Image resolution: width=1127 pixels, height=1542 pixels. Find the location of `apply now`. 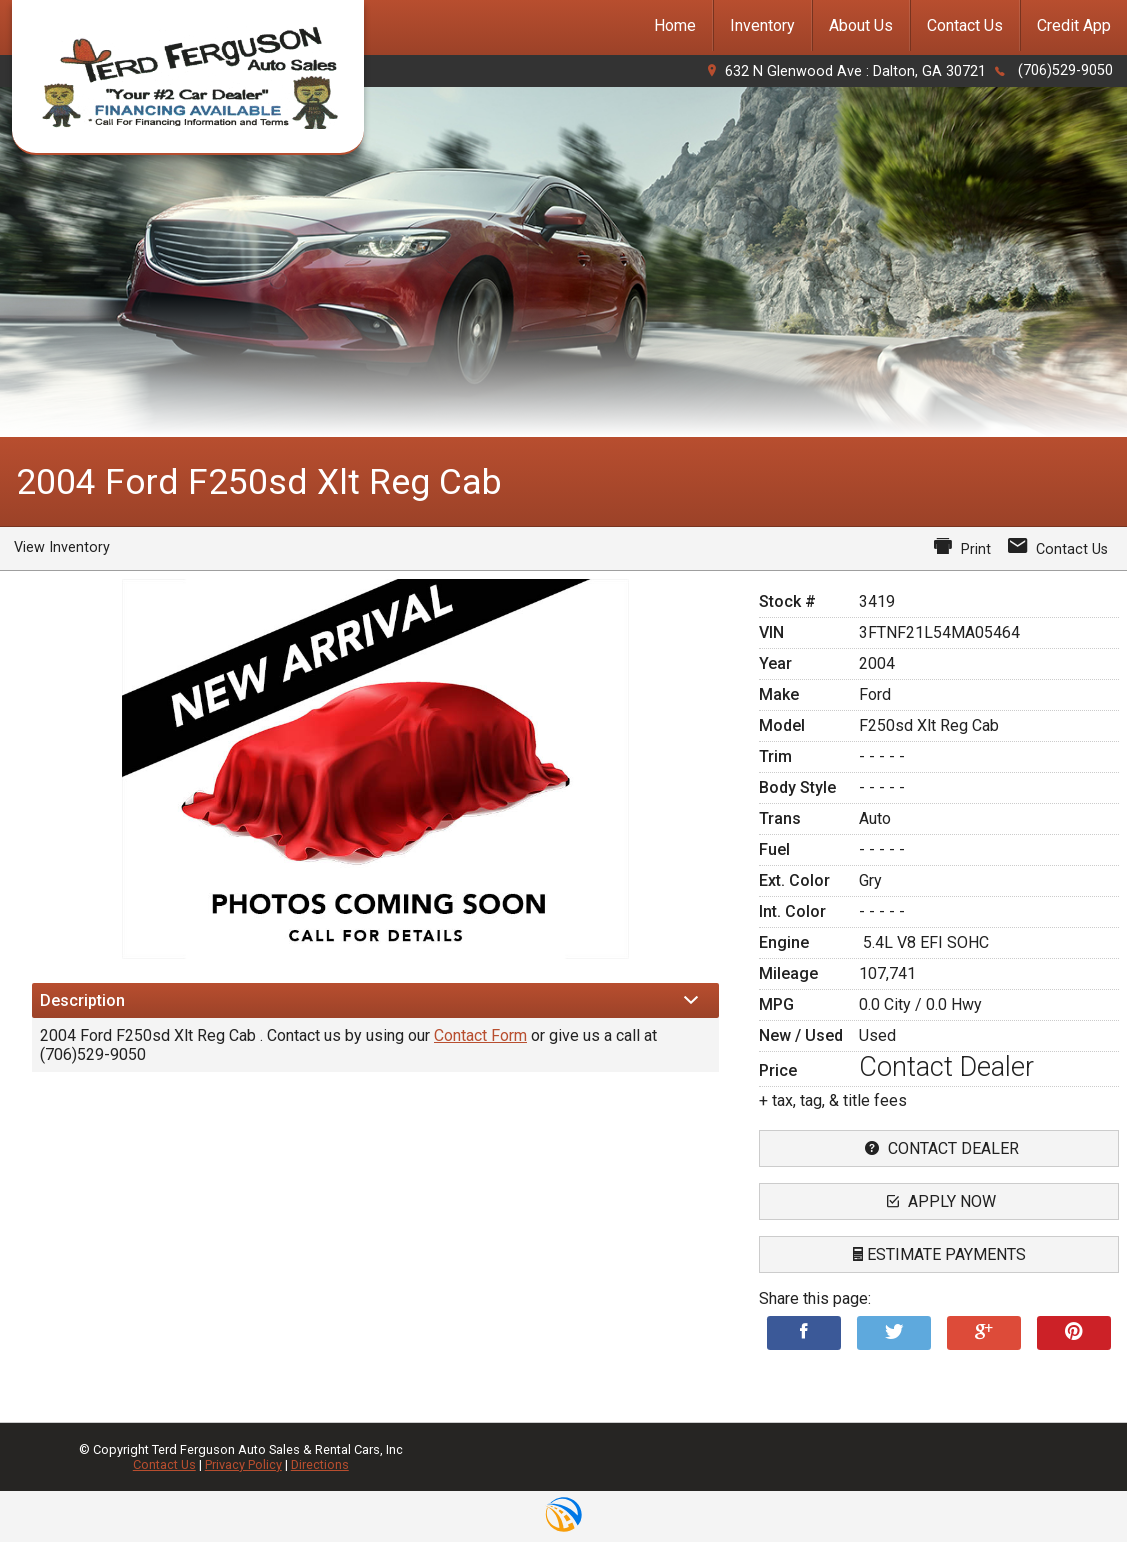

apply now is located at coordinates (939, 1201).